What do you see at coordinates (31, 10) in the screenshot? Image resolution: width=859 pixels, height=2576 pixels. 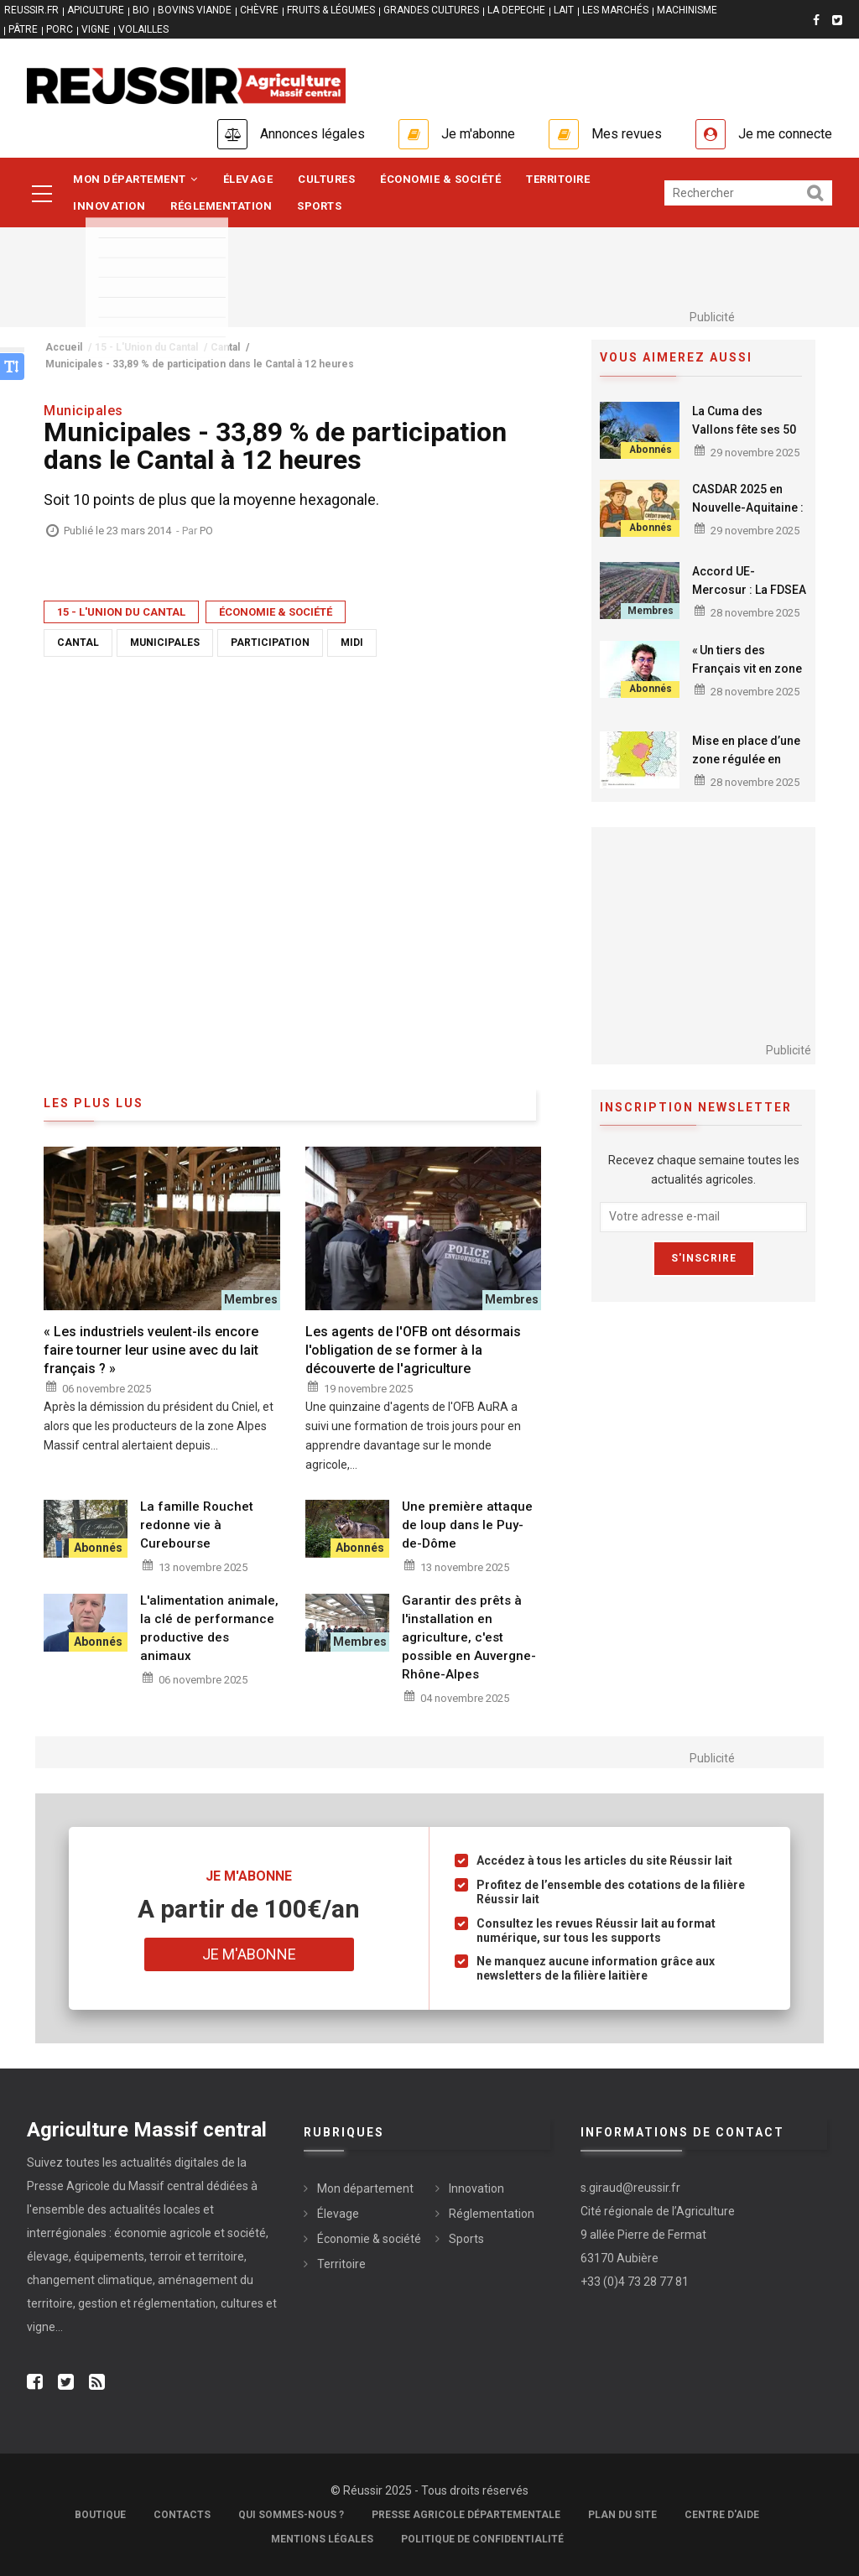 I see `reussir.fr` at bounding box center [31, 10].